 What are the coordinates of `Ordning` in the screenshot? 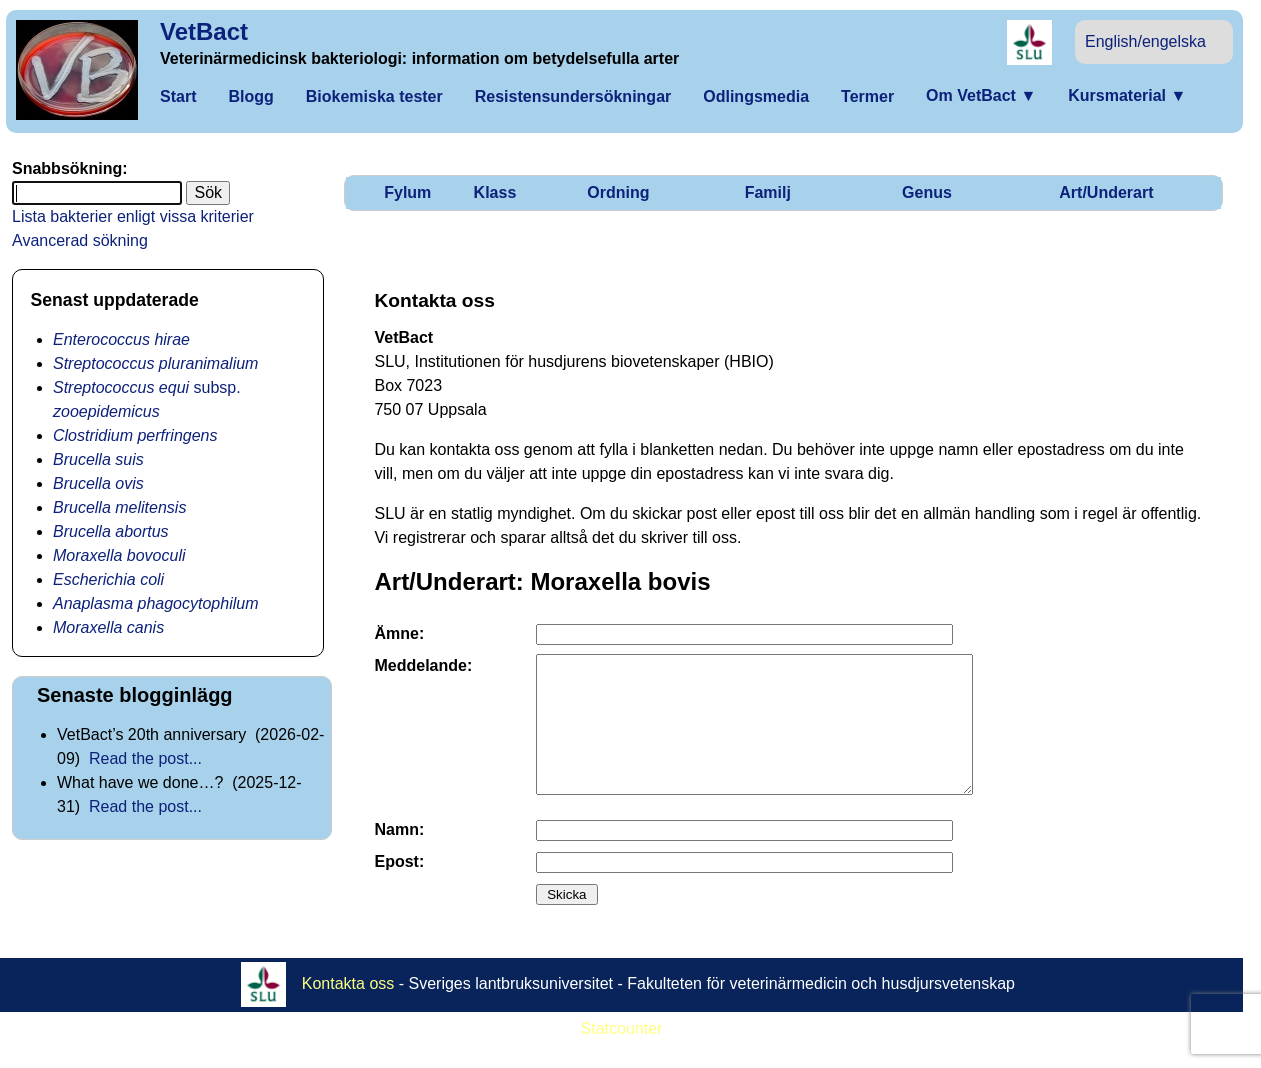 It's located at (618, 192).